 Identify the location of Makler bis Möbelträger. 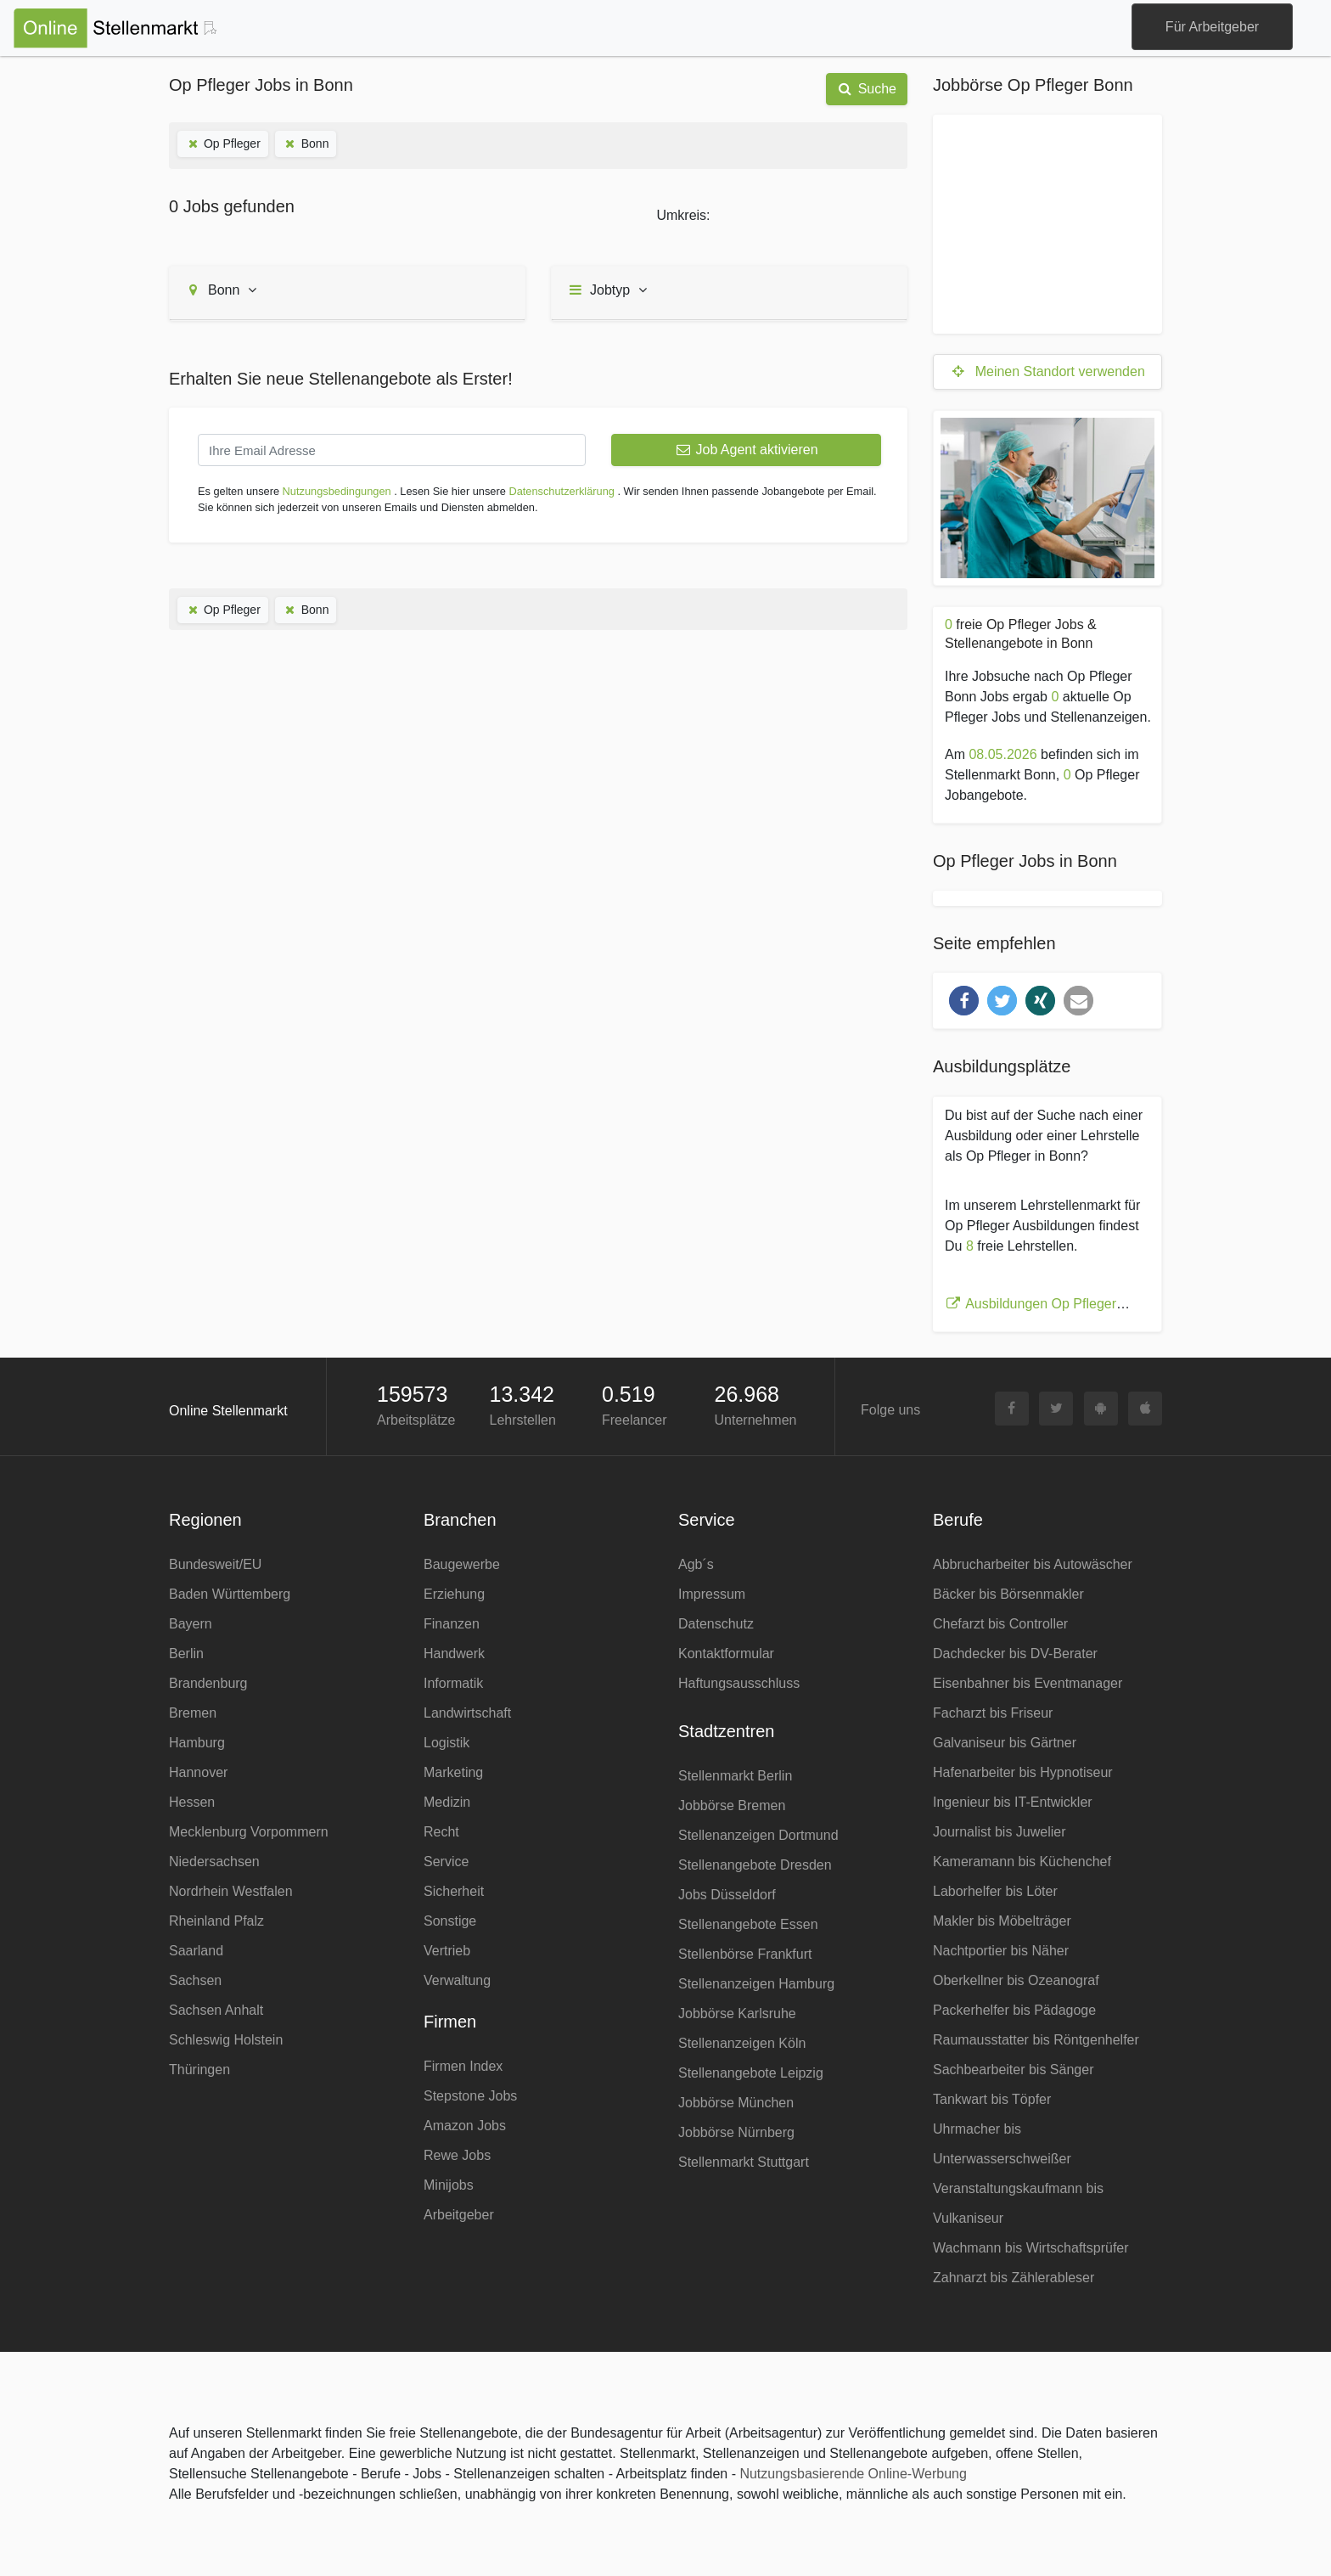
(1002, 1921).